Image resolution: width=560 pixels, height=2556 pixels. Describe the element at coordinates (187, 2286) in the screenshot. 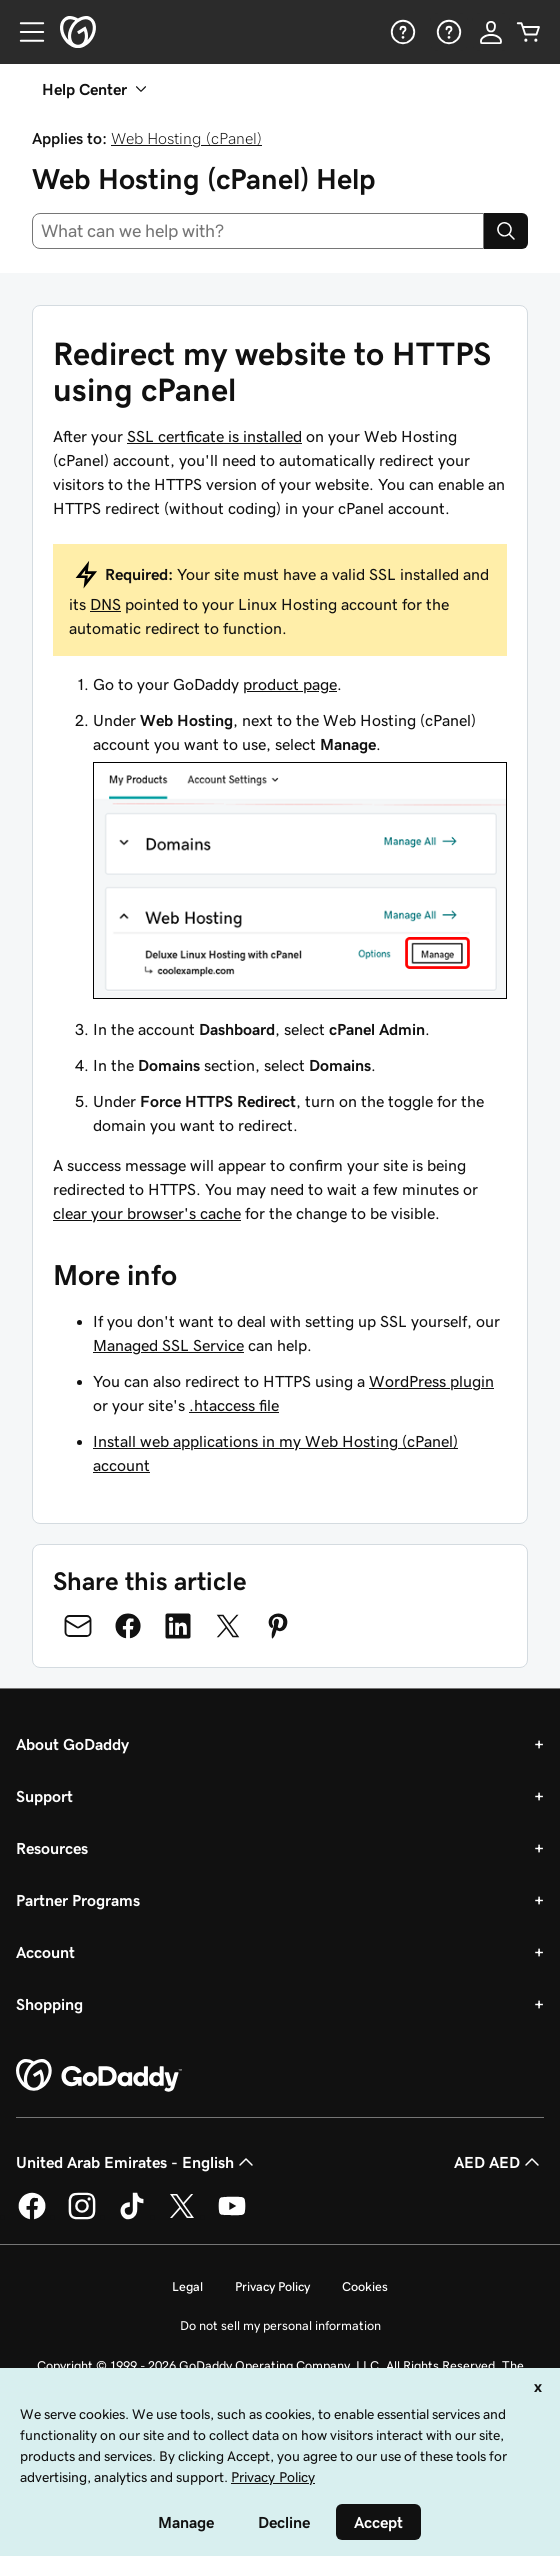

I see `Legal` at that location.